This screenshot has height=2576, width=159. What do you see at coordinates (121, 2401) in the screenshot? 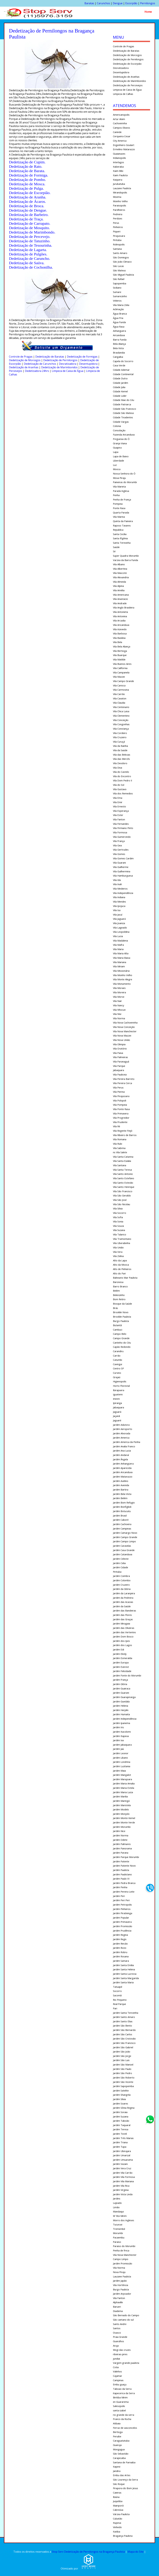
I see `en Guararema` at bounding box center [121, 2401].